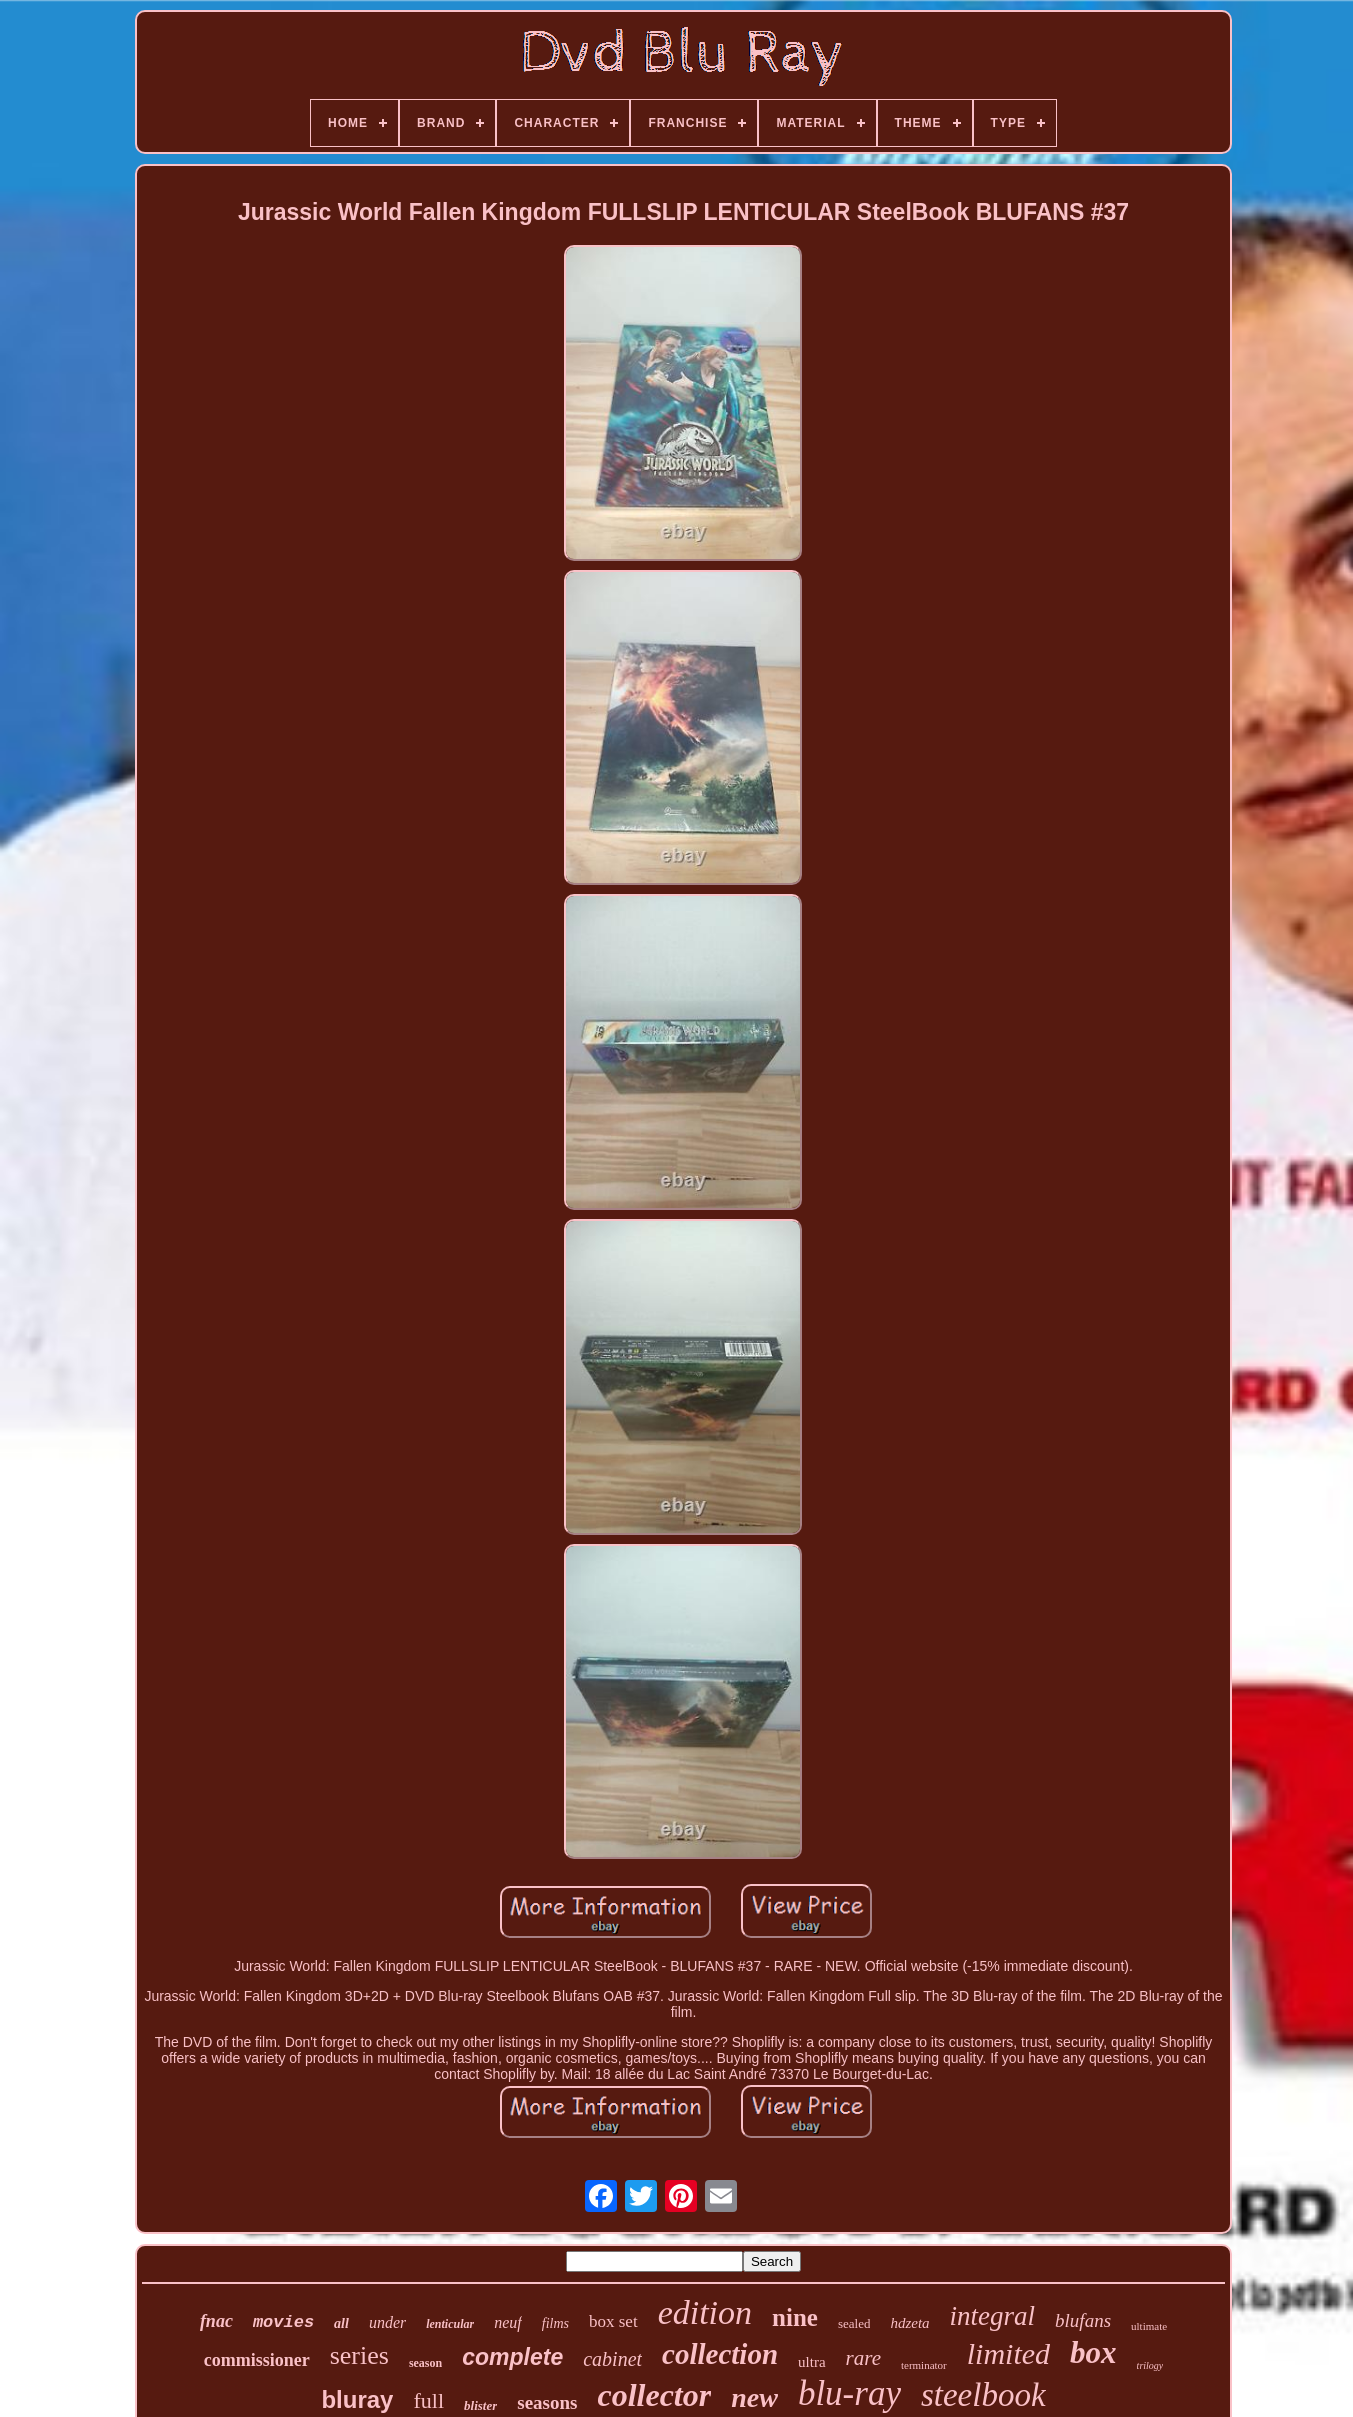 Image resolution: width=1353 pixels, height=2417 pixels. Describe the element at coordinates (705, 2312) in the screenshot. I see `edition` at that location.